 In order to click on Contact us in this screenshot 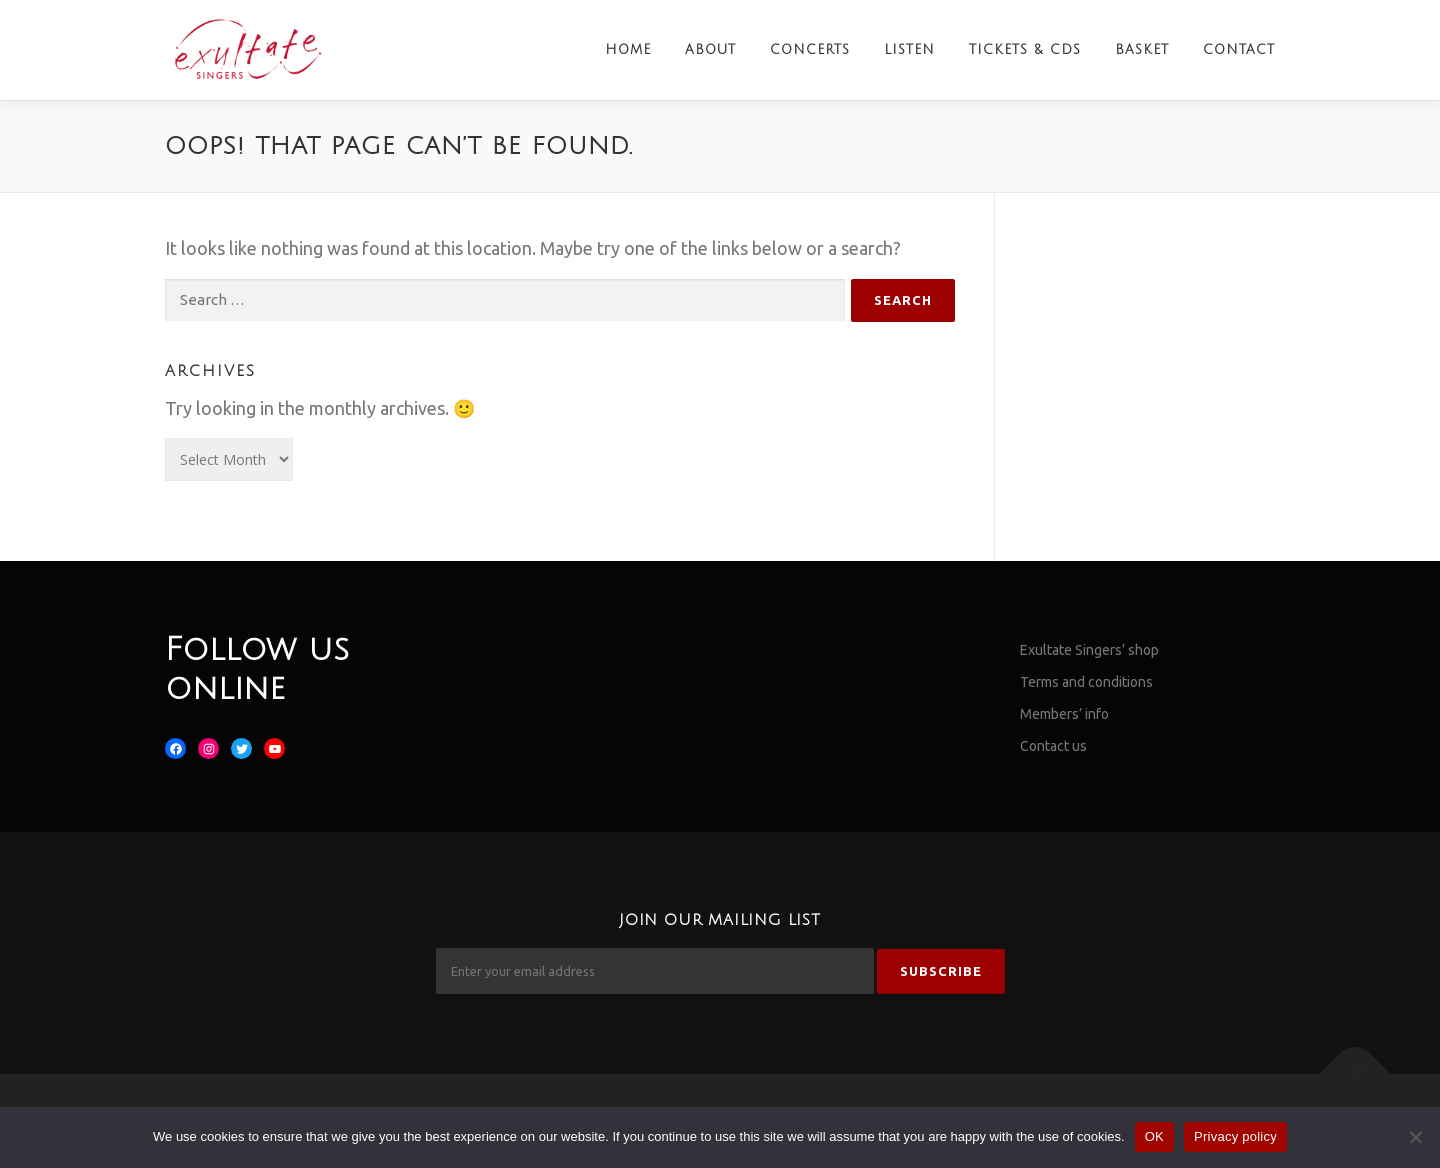, I will do `click(1053, 746)`.